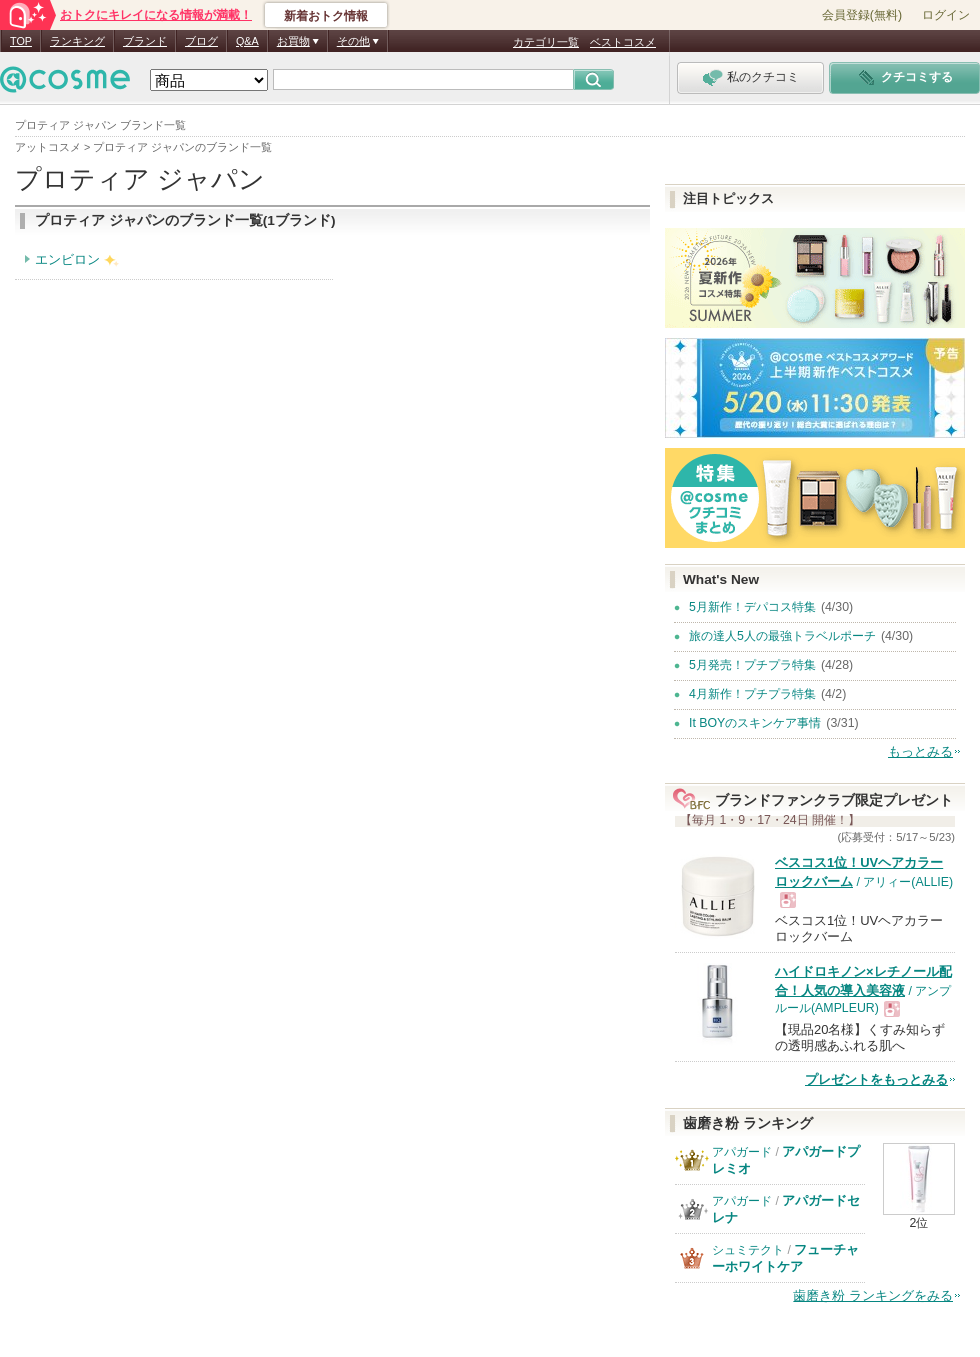 Image resolution: width=980 pixels, height=1357 pixels. I want to click on 新着おトク情報, so click(326, 16).